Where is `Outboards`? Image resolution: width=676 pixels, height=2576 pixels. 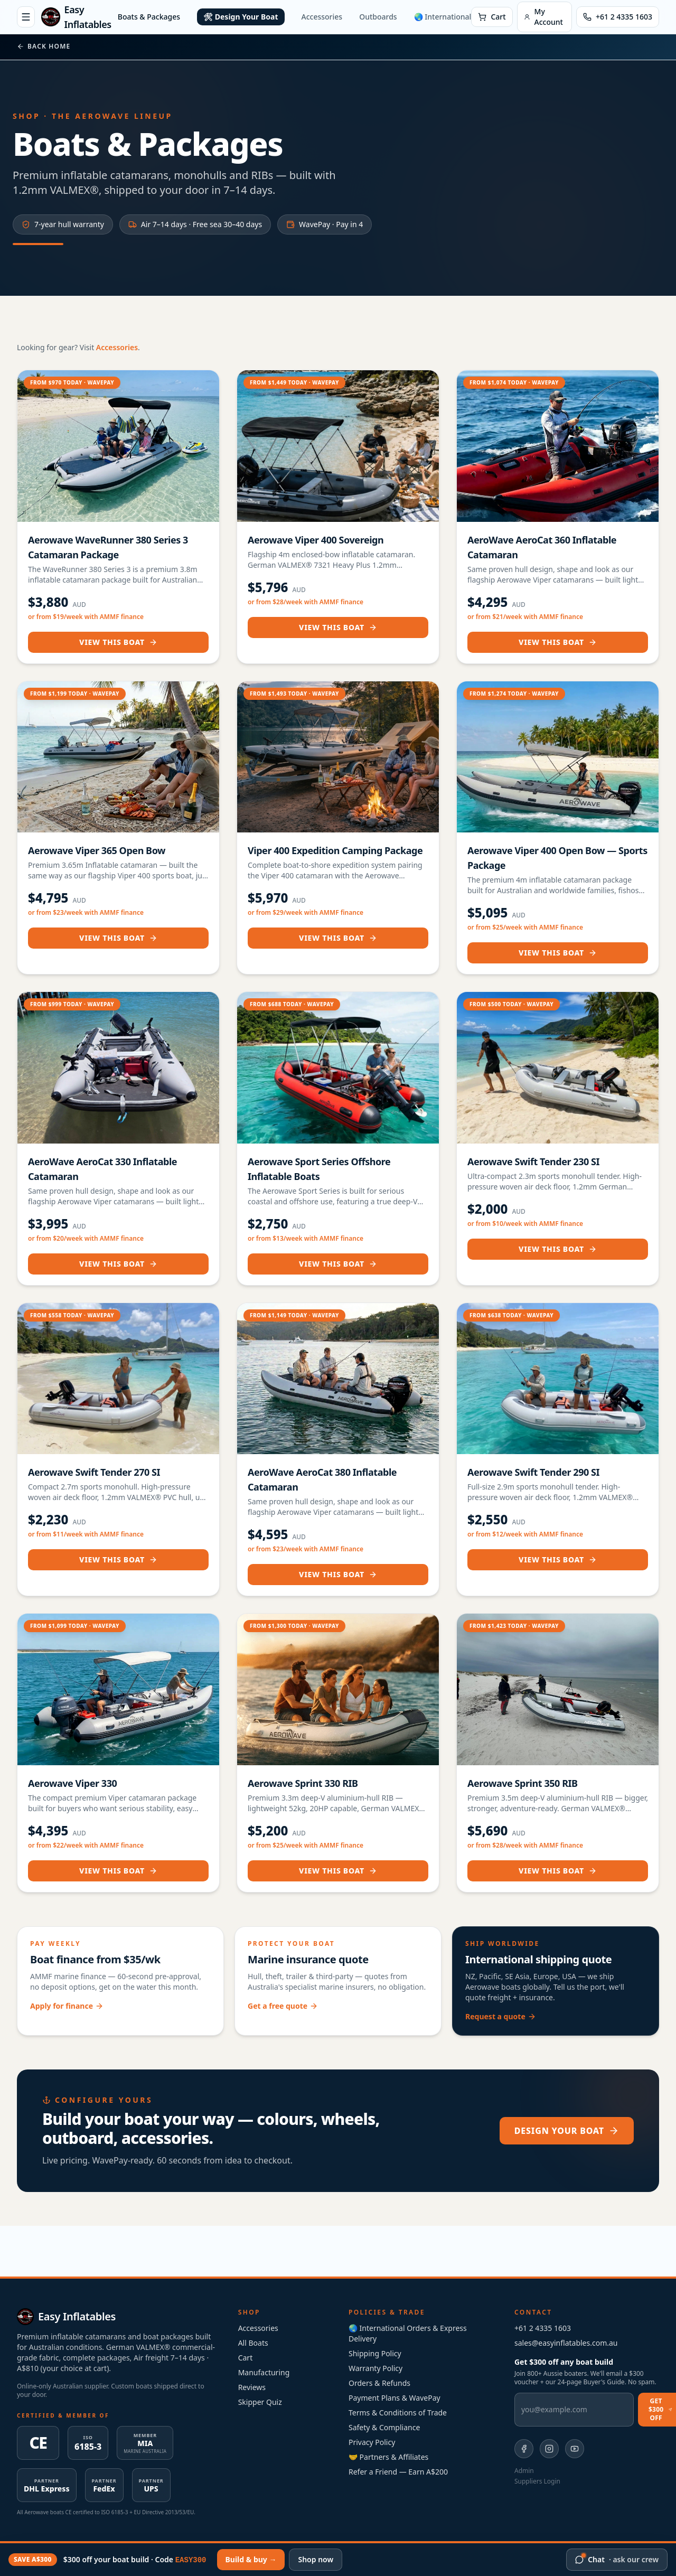
Outboards is located at coordinates (378, 17).